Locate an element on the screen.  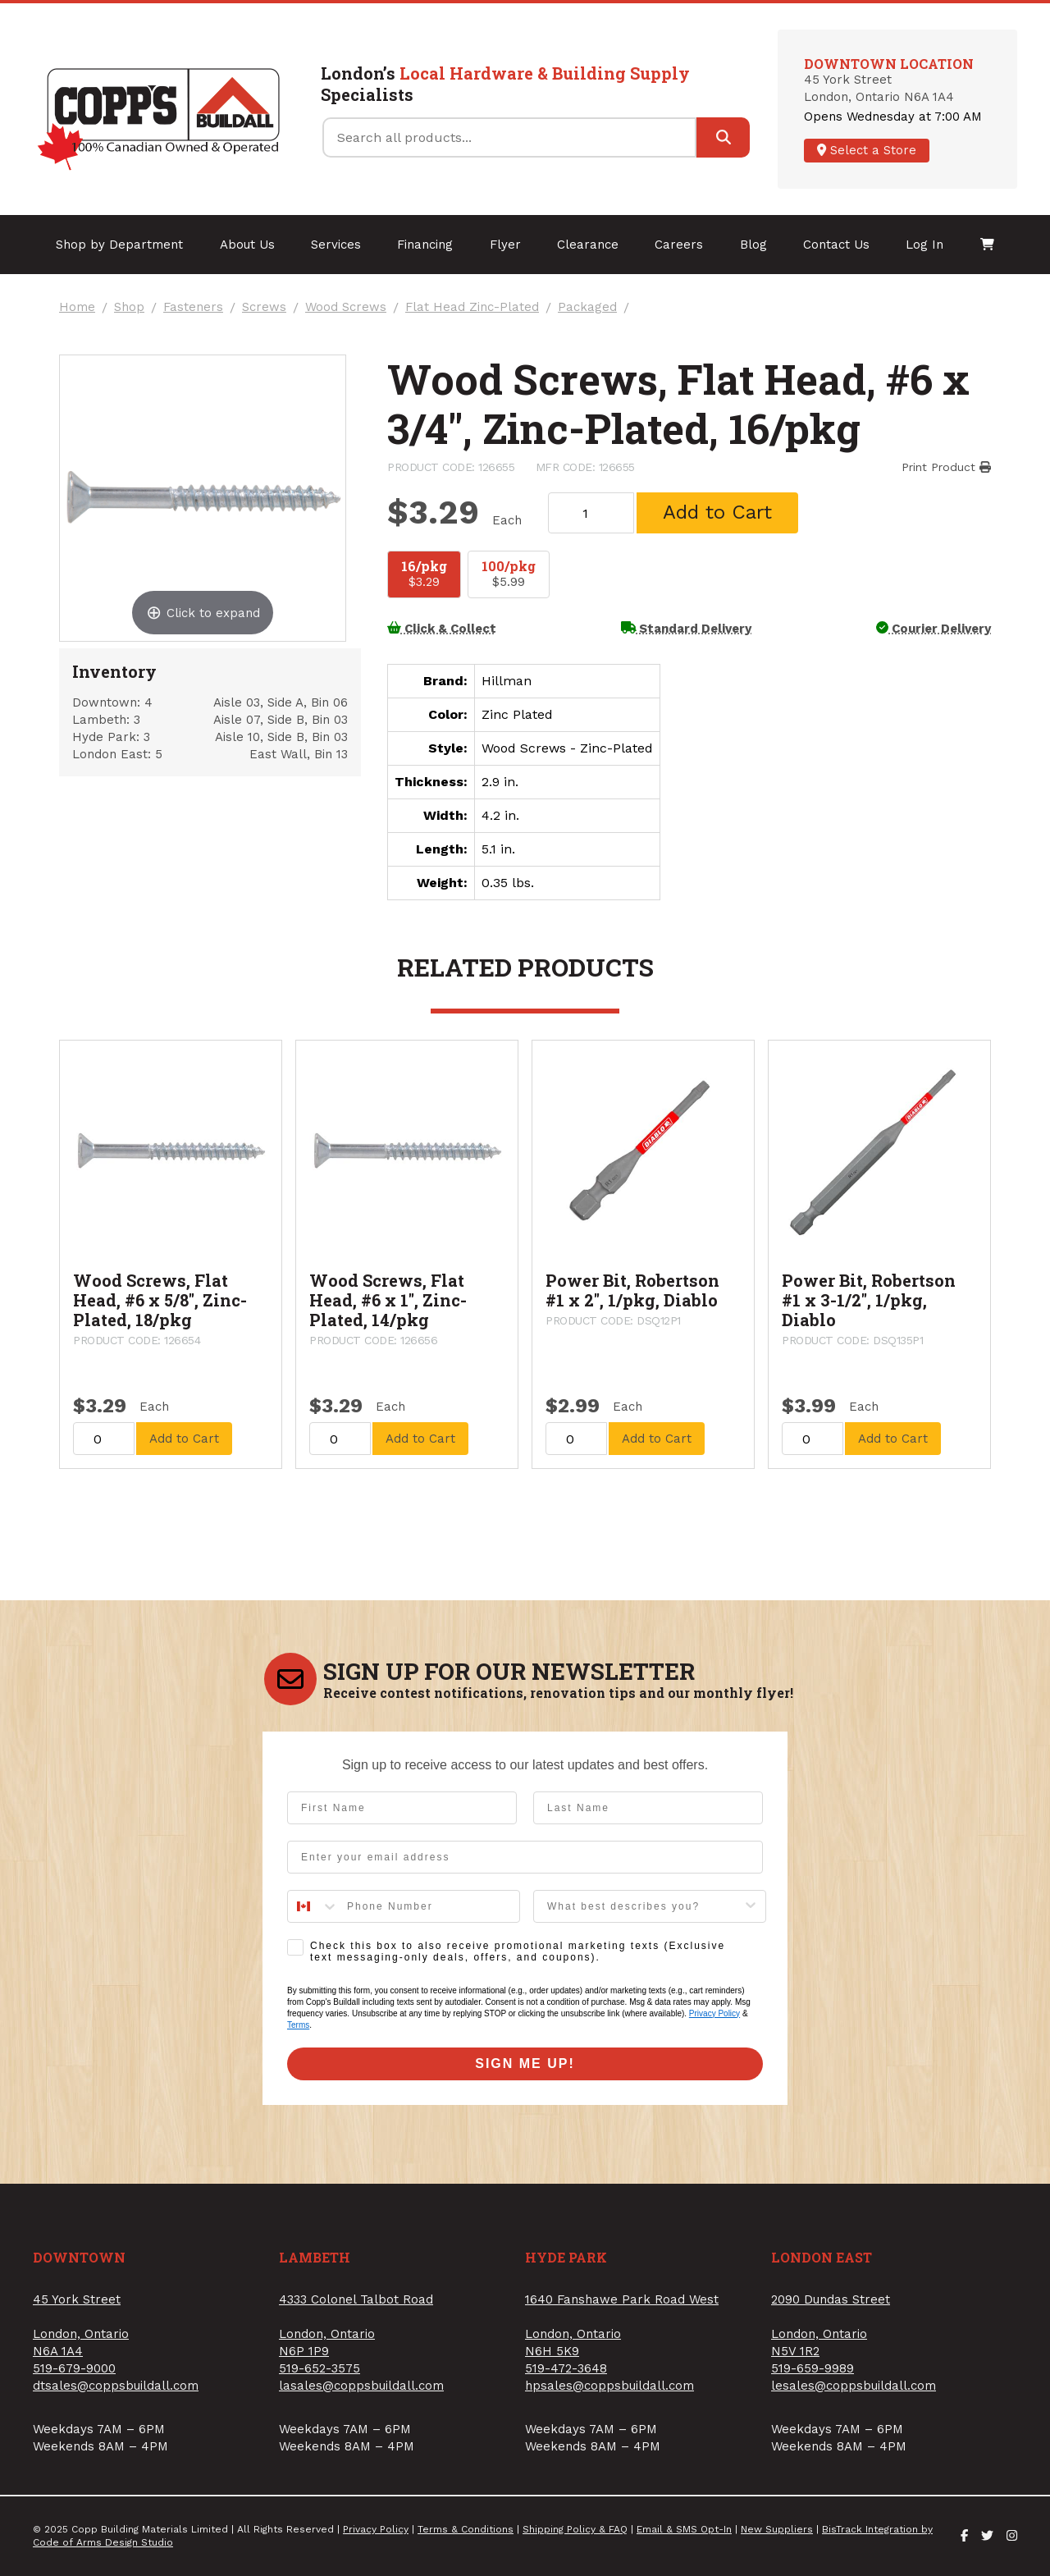
Email & SMS Opt-In is located at coordinates (684, 2529).